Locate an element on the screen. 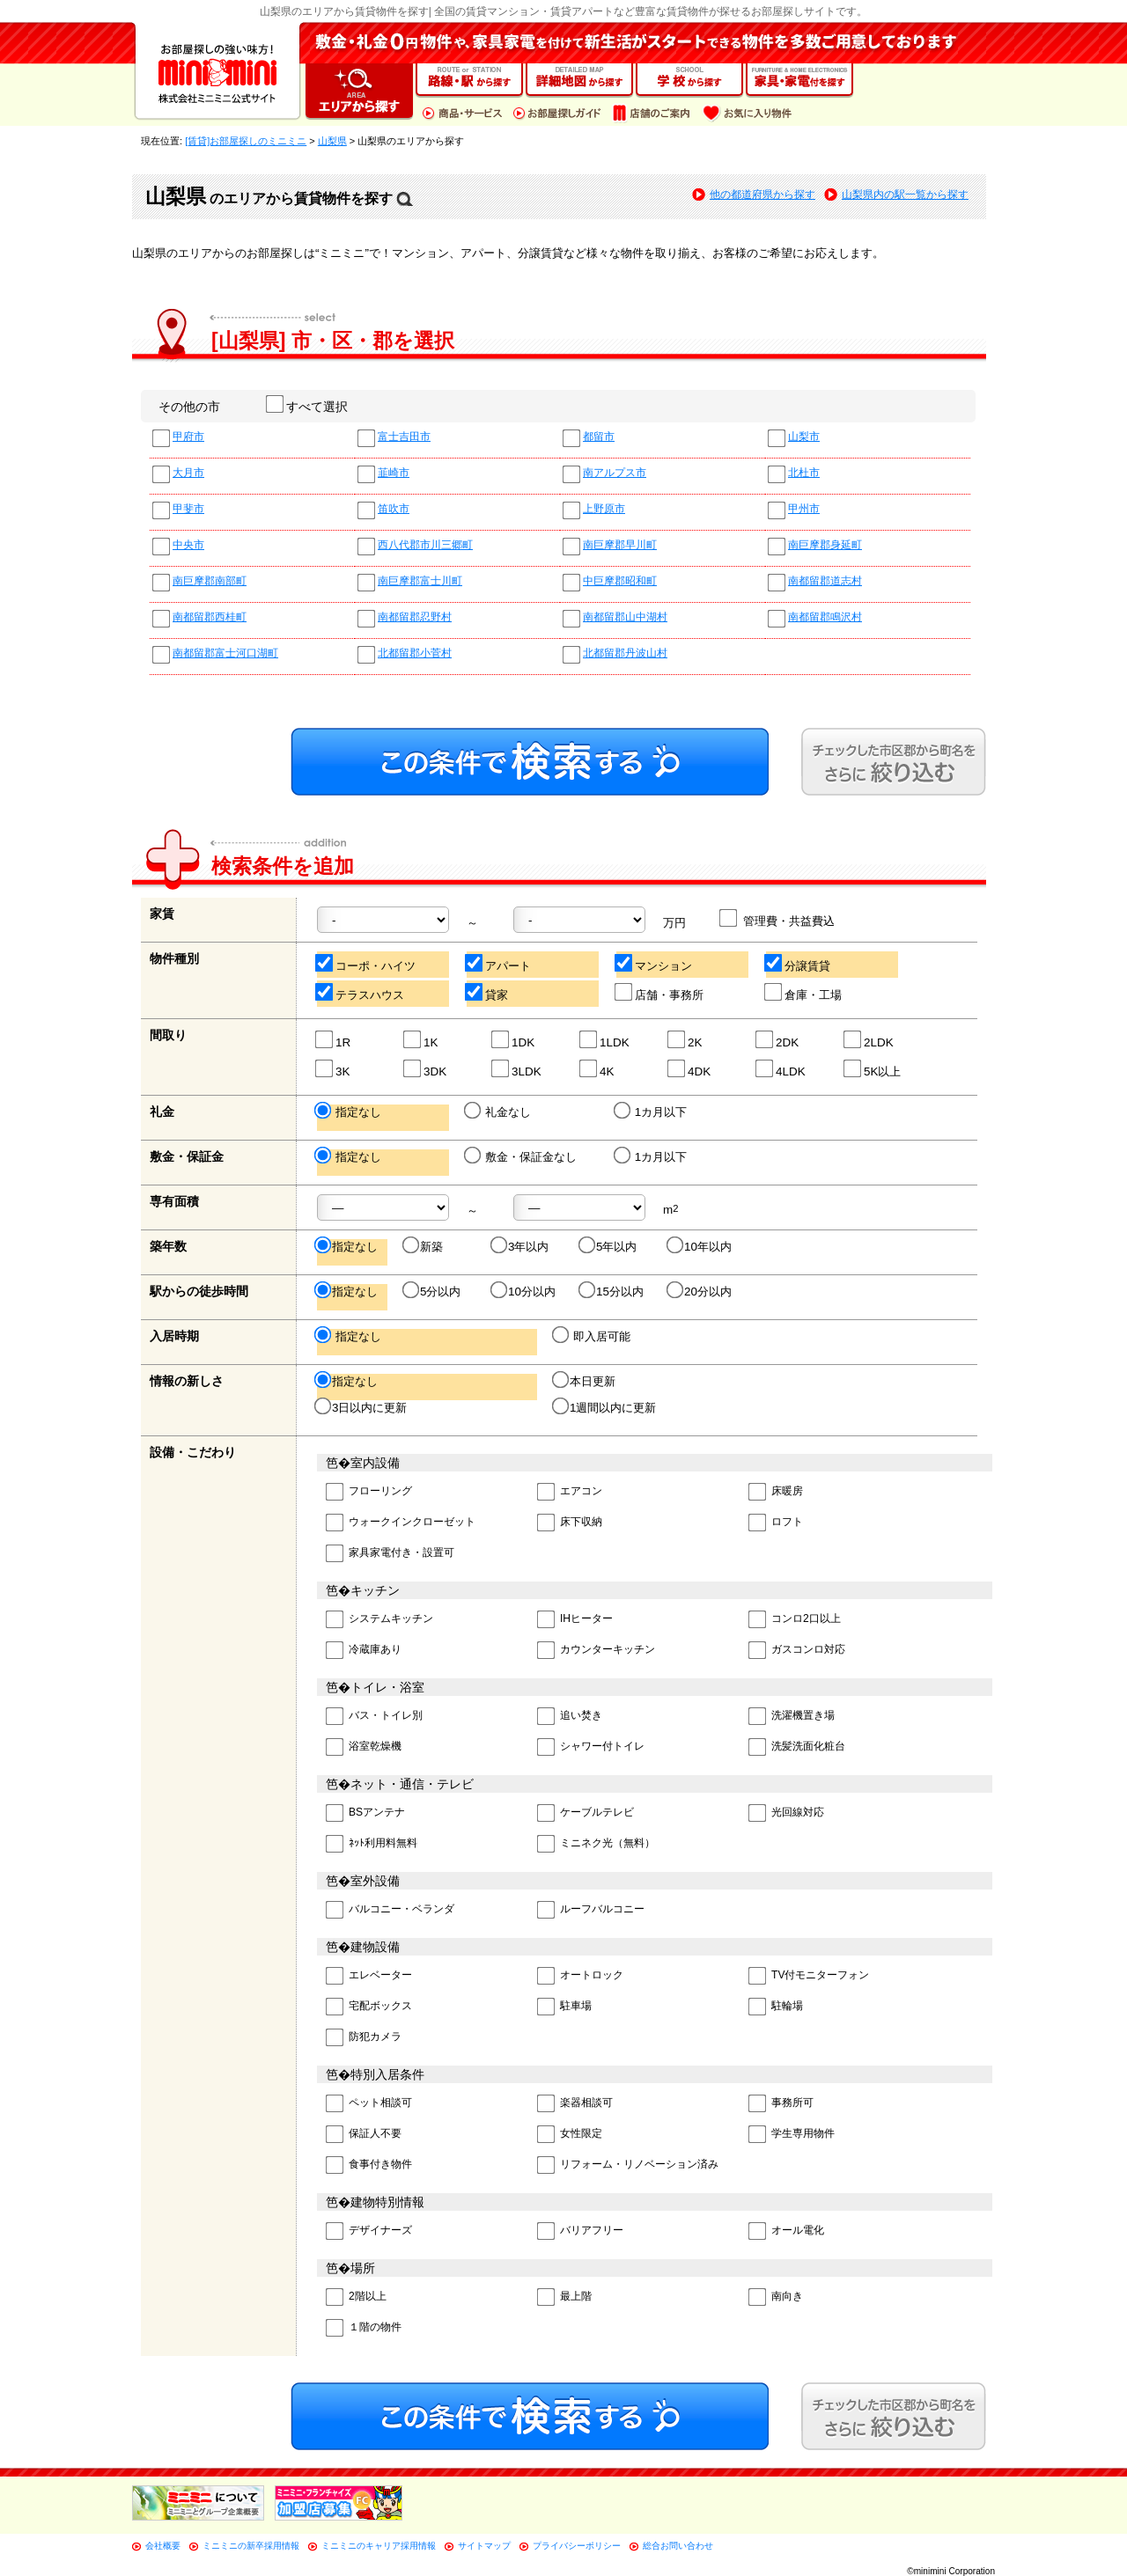 This screenshot has height=2576, width=1127. 南都留郡鳴沢村 is located at coordinates (825, 617).